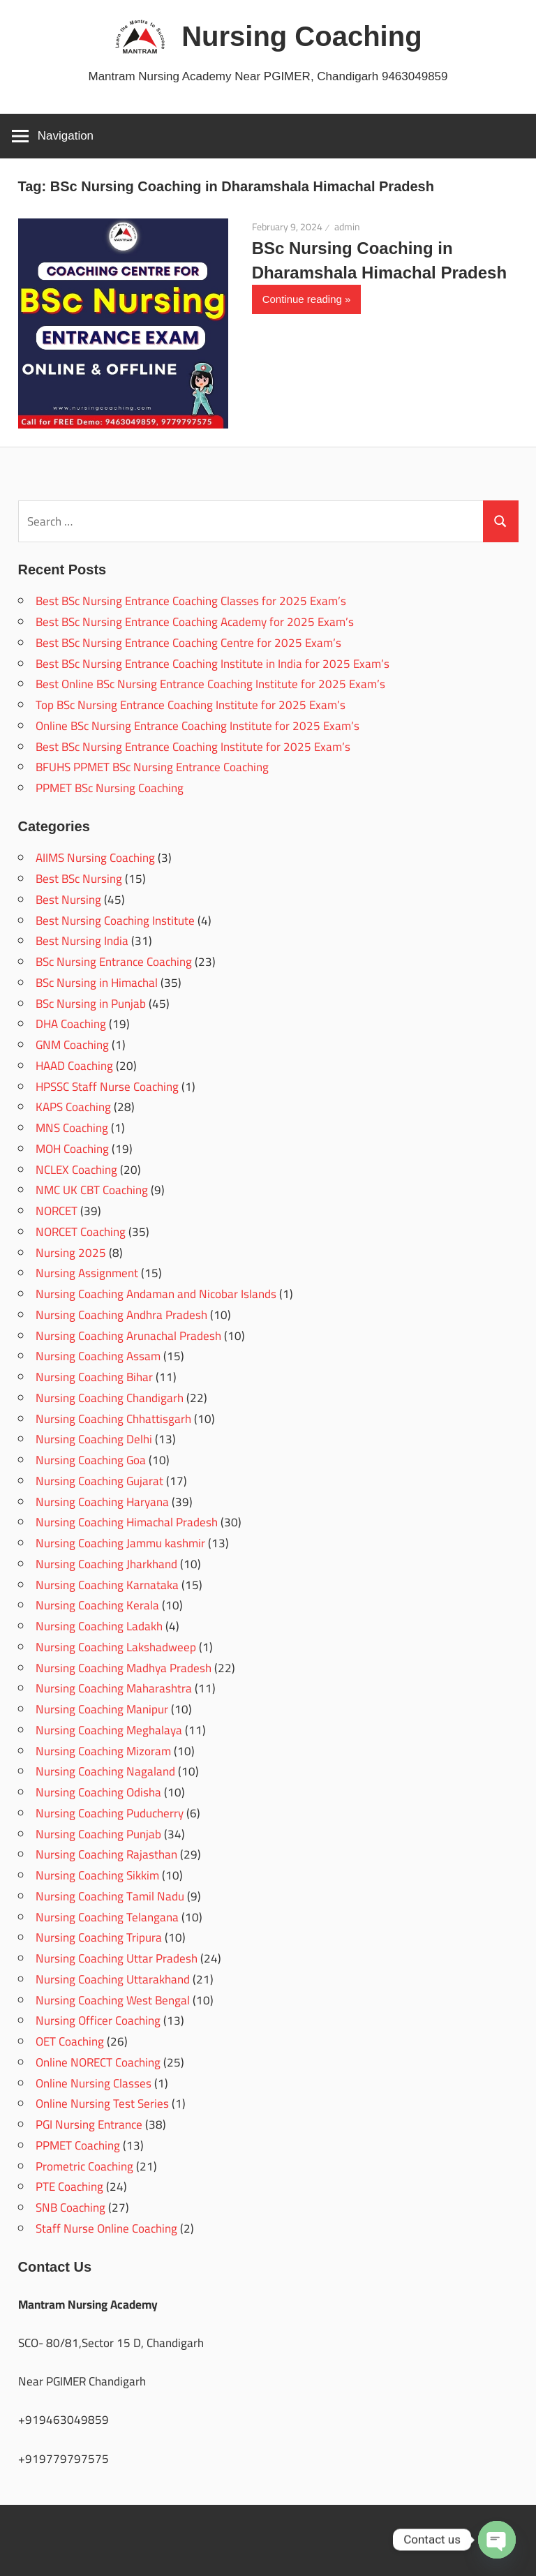 The height and width of the screenshot is (2576, 536). What do you see at coordinates (106, 1564) in the screenshot?
I see `Nursing Coaching Jharkhand` at bounding box center [106, 1564].